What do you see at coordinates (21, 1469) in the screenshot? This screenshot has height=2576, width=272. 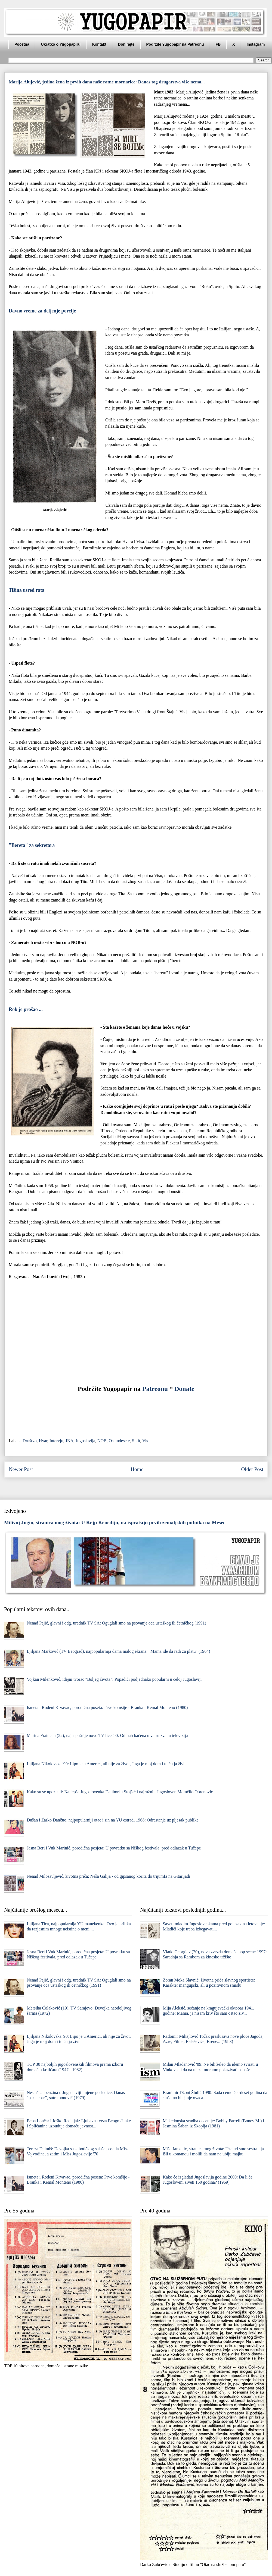 I see `Newer Post` at bounding box center [21, 1469].